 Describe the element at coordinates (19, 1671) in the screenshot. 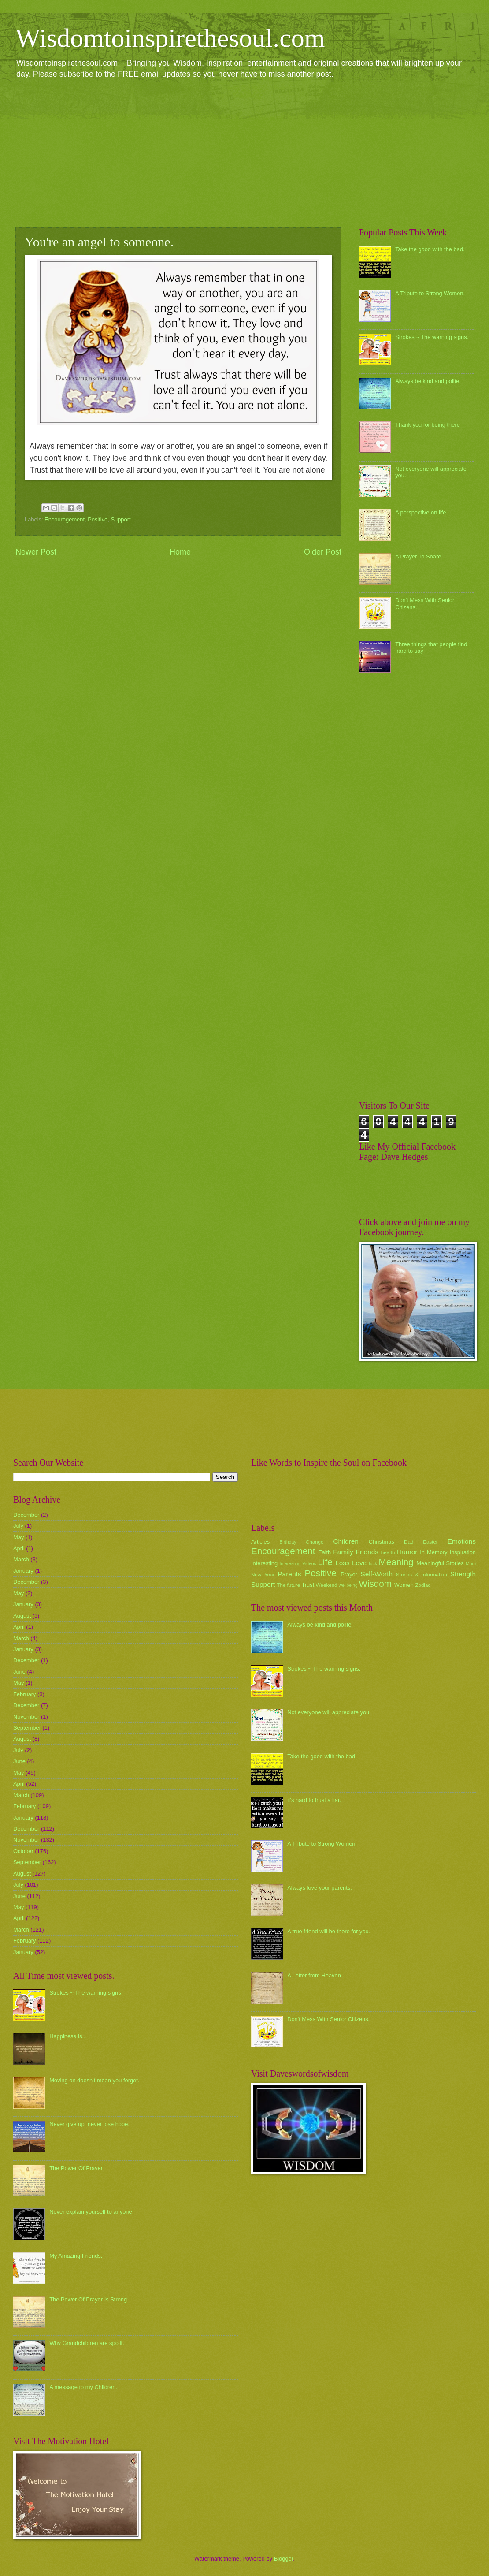

I see `June` at that location.